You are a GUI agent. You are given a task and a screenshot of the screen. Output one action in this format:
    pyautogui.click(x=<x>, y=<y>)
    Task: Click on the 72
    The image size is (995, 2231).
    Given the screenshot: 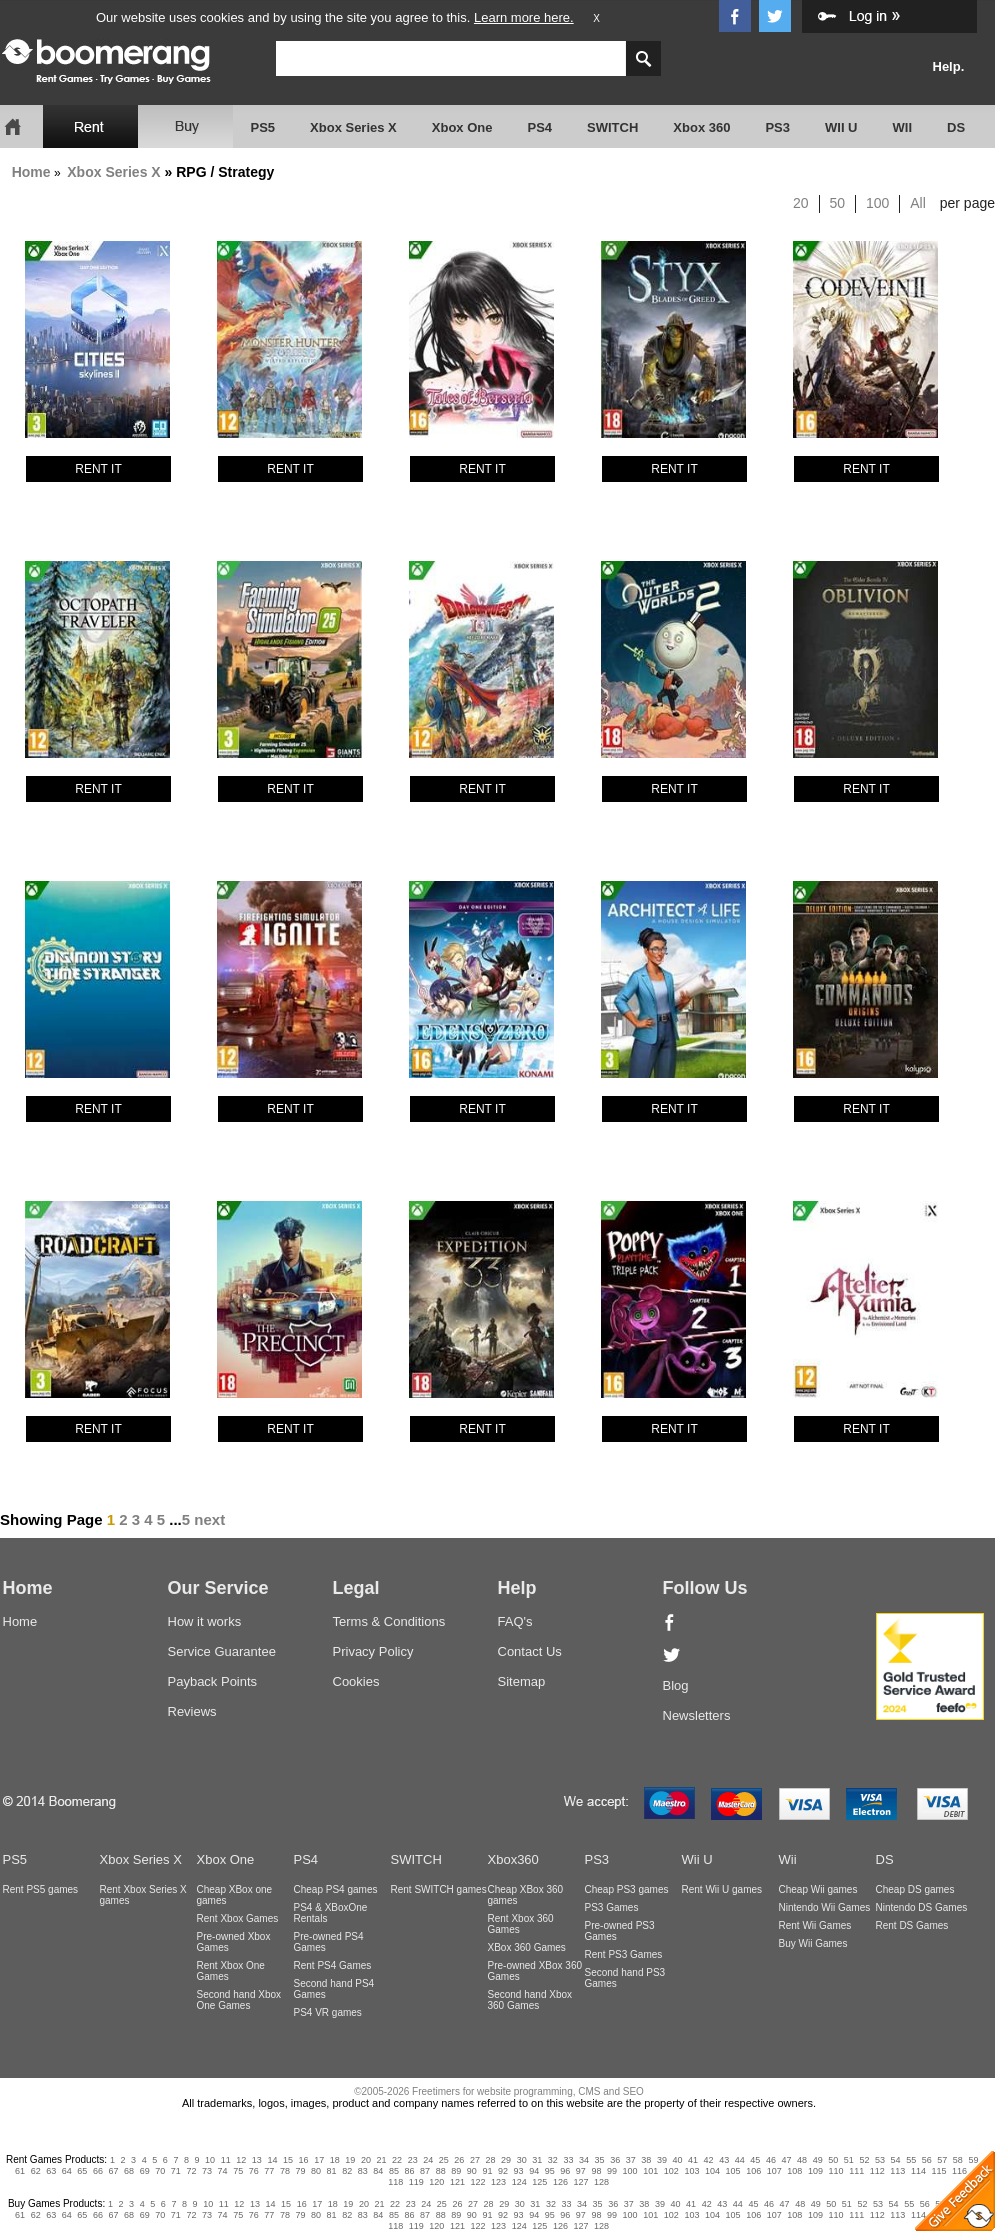 What is the action you would take?
    pyautogui.click(x=191, y=2171)
    